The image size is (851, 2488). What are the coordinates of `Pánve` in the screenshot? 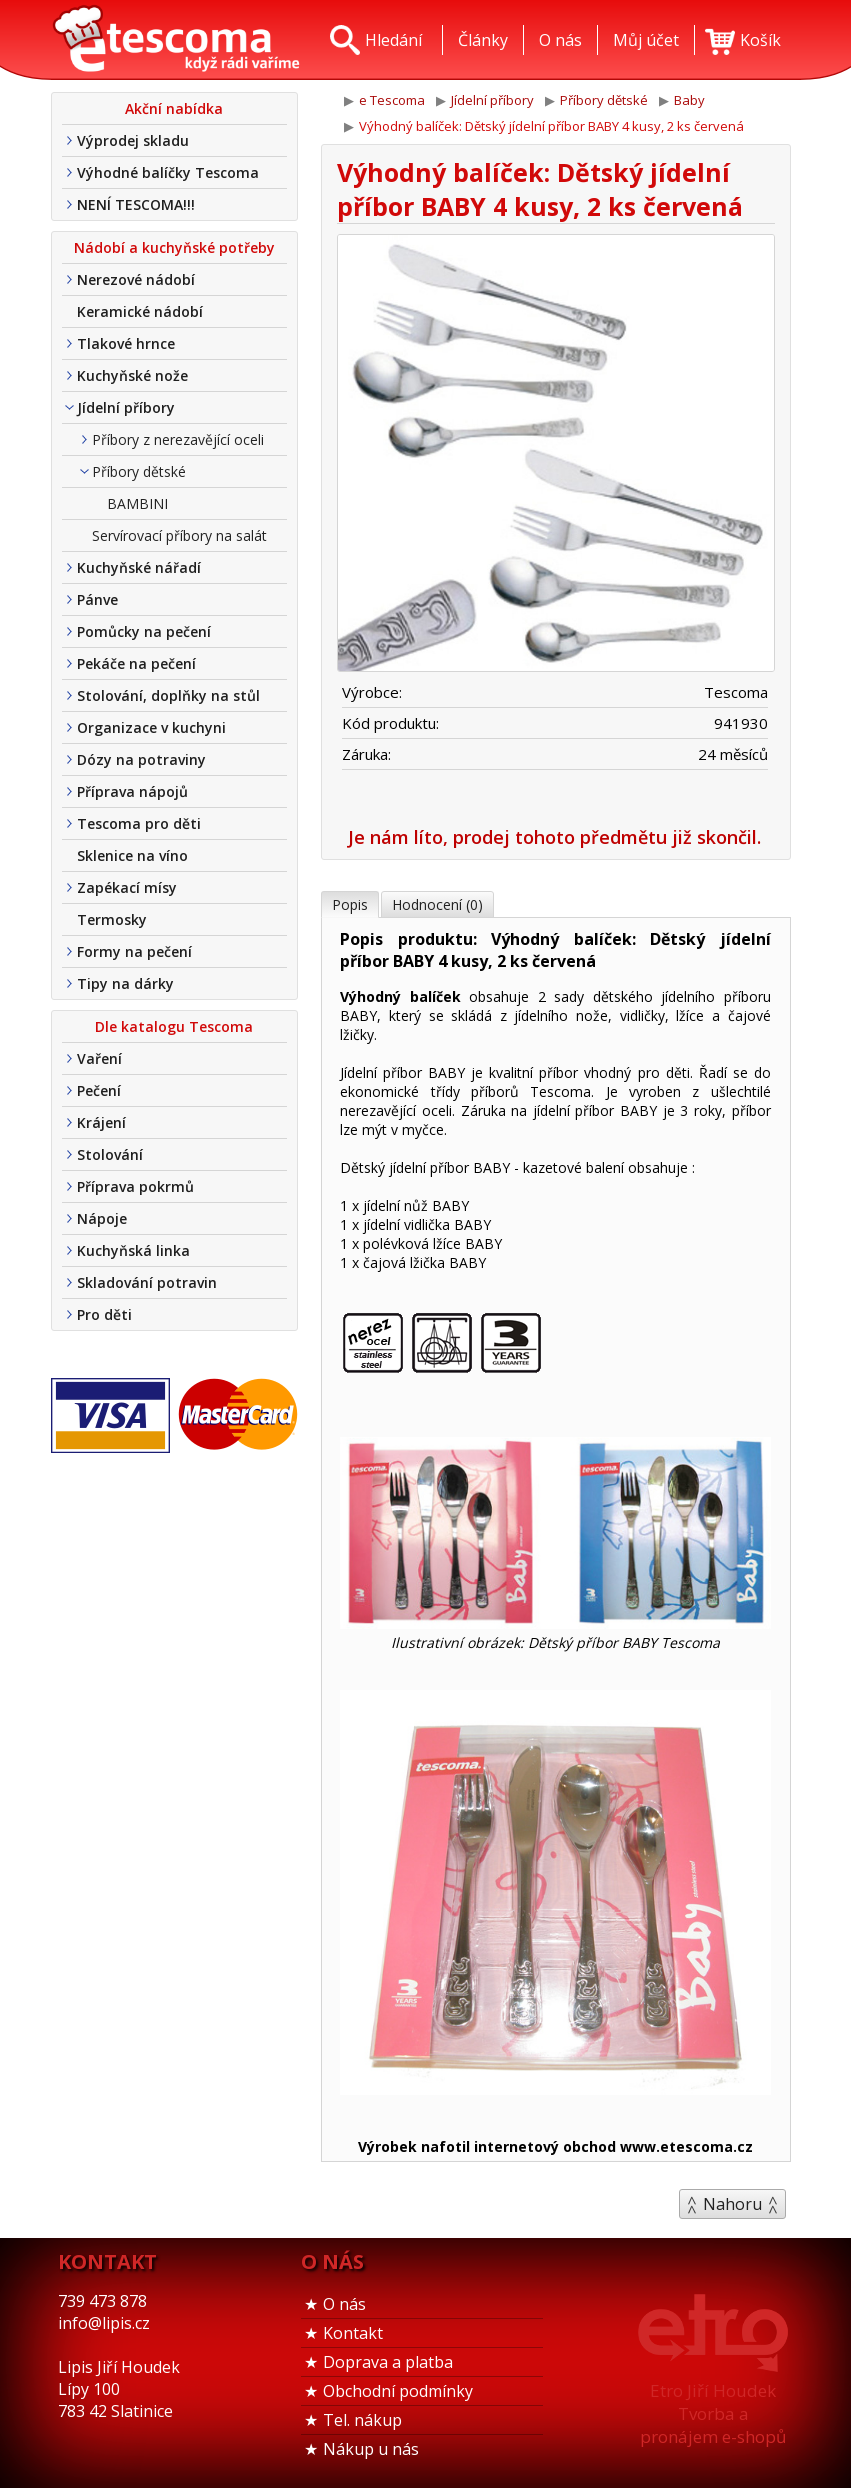 It's located at (97, 599).